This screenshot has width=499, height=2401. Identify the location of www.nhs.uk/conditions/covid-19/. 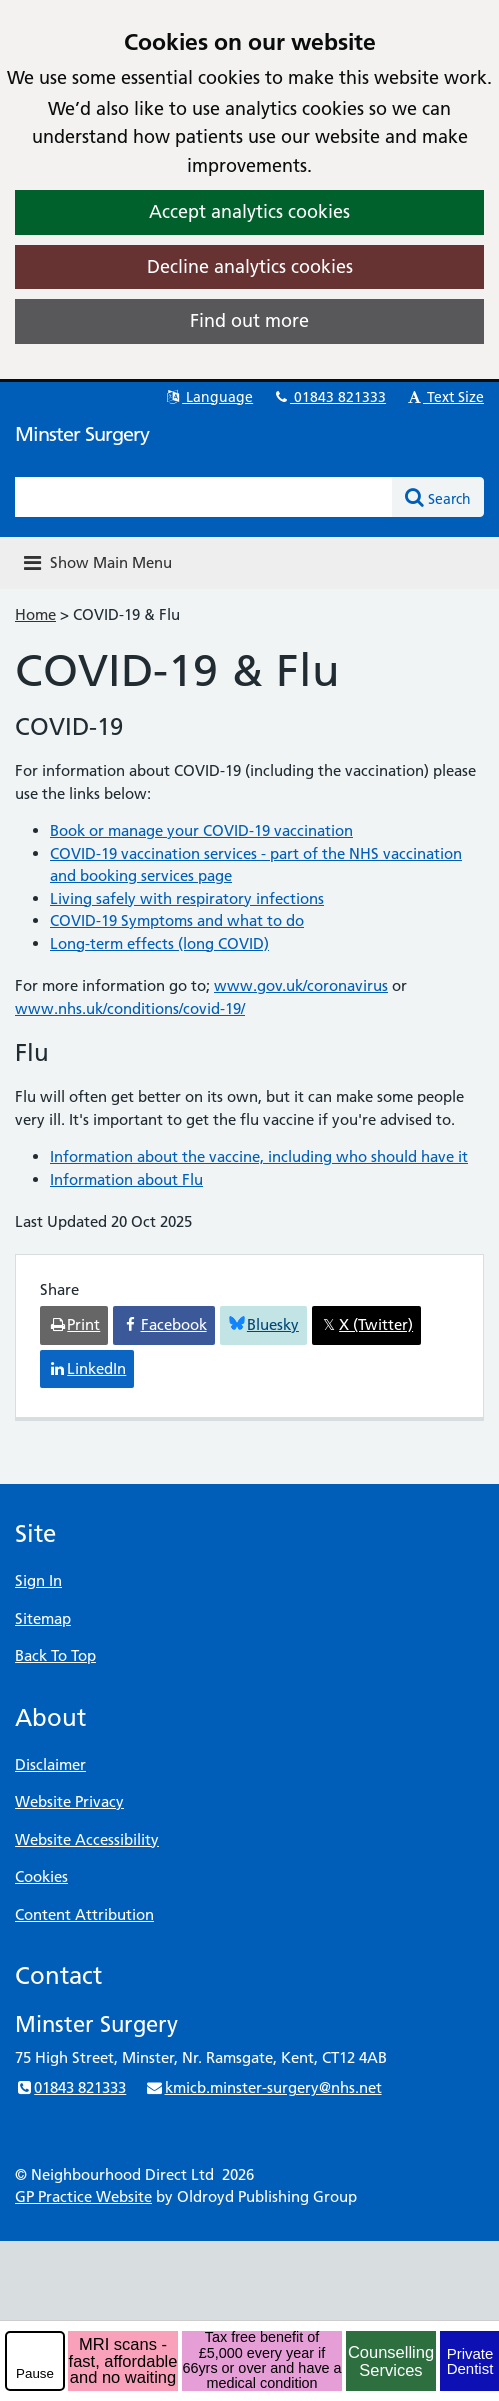
(130, 1008).